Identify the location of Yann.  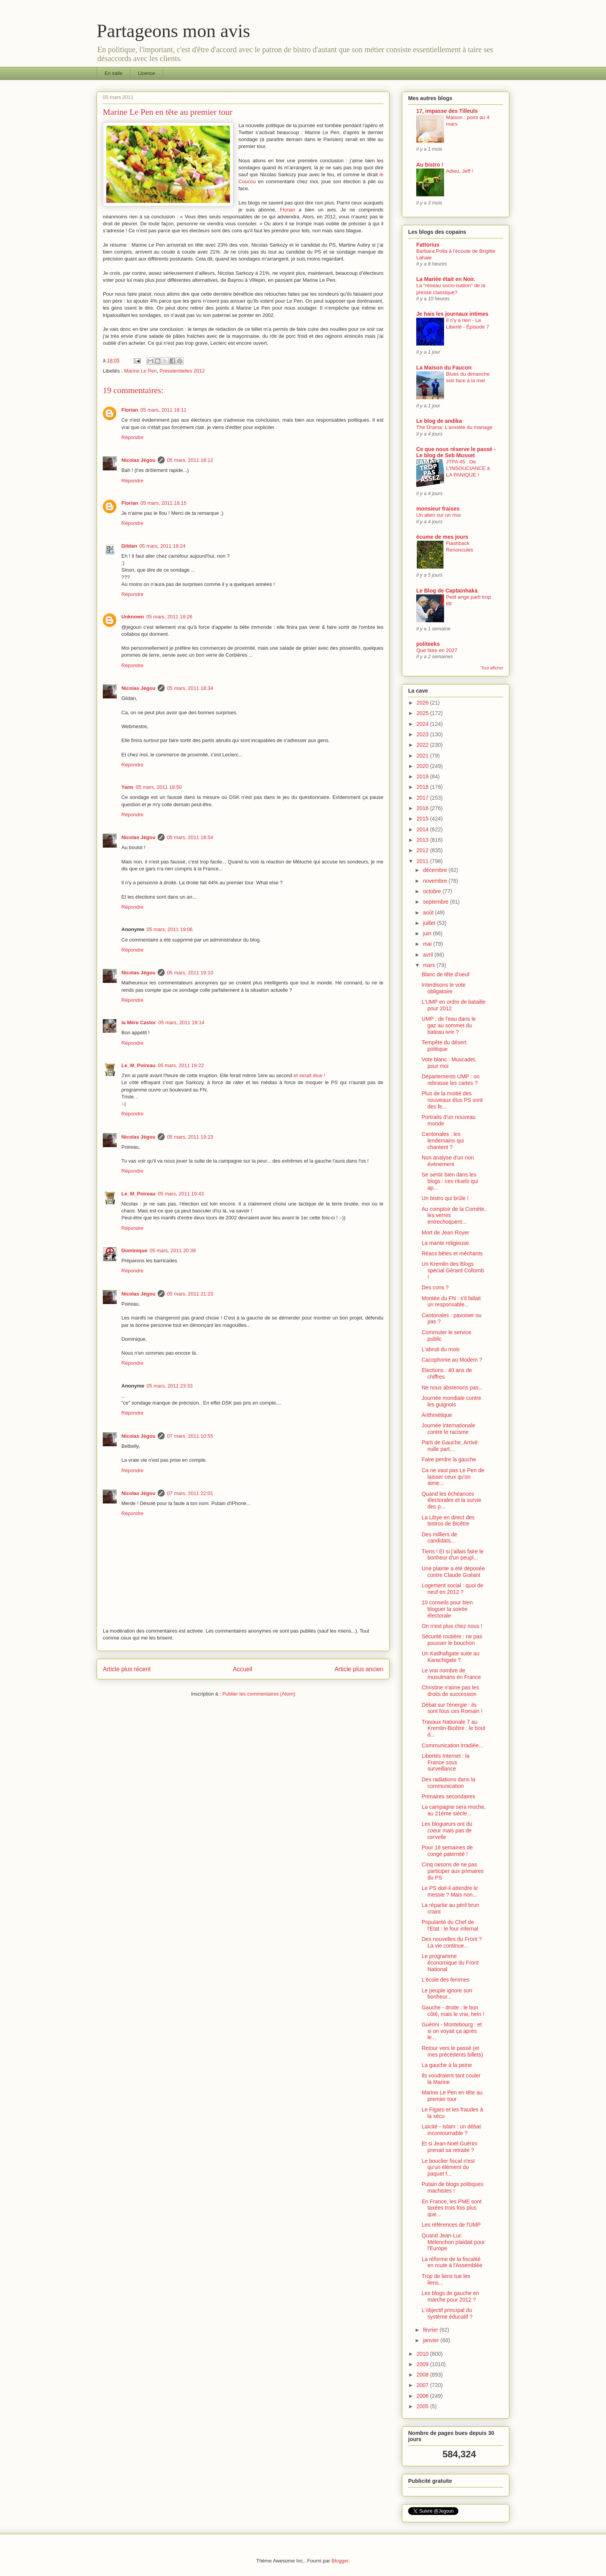
(127, 787).